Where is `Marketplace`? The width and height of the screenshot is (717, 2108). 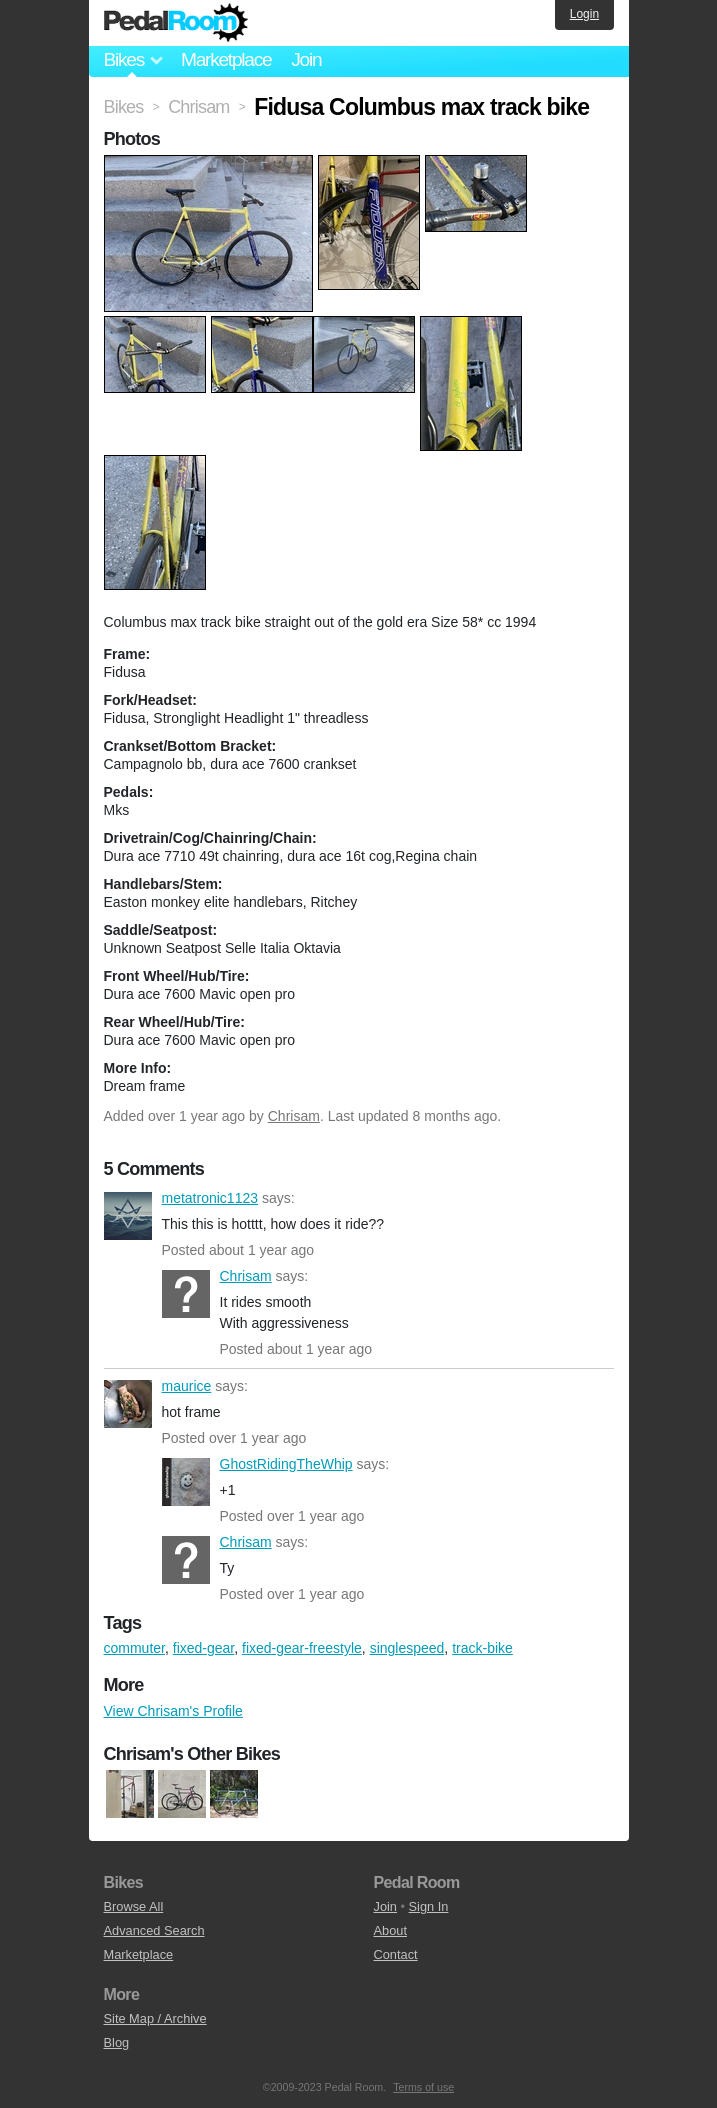
Marketplace is located at coordinates (226, 59).